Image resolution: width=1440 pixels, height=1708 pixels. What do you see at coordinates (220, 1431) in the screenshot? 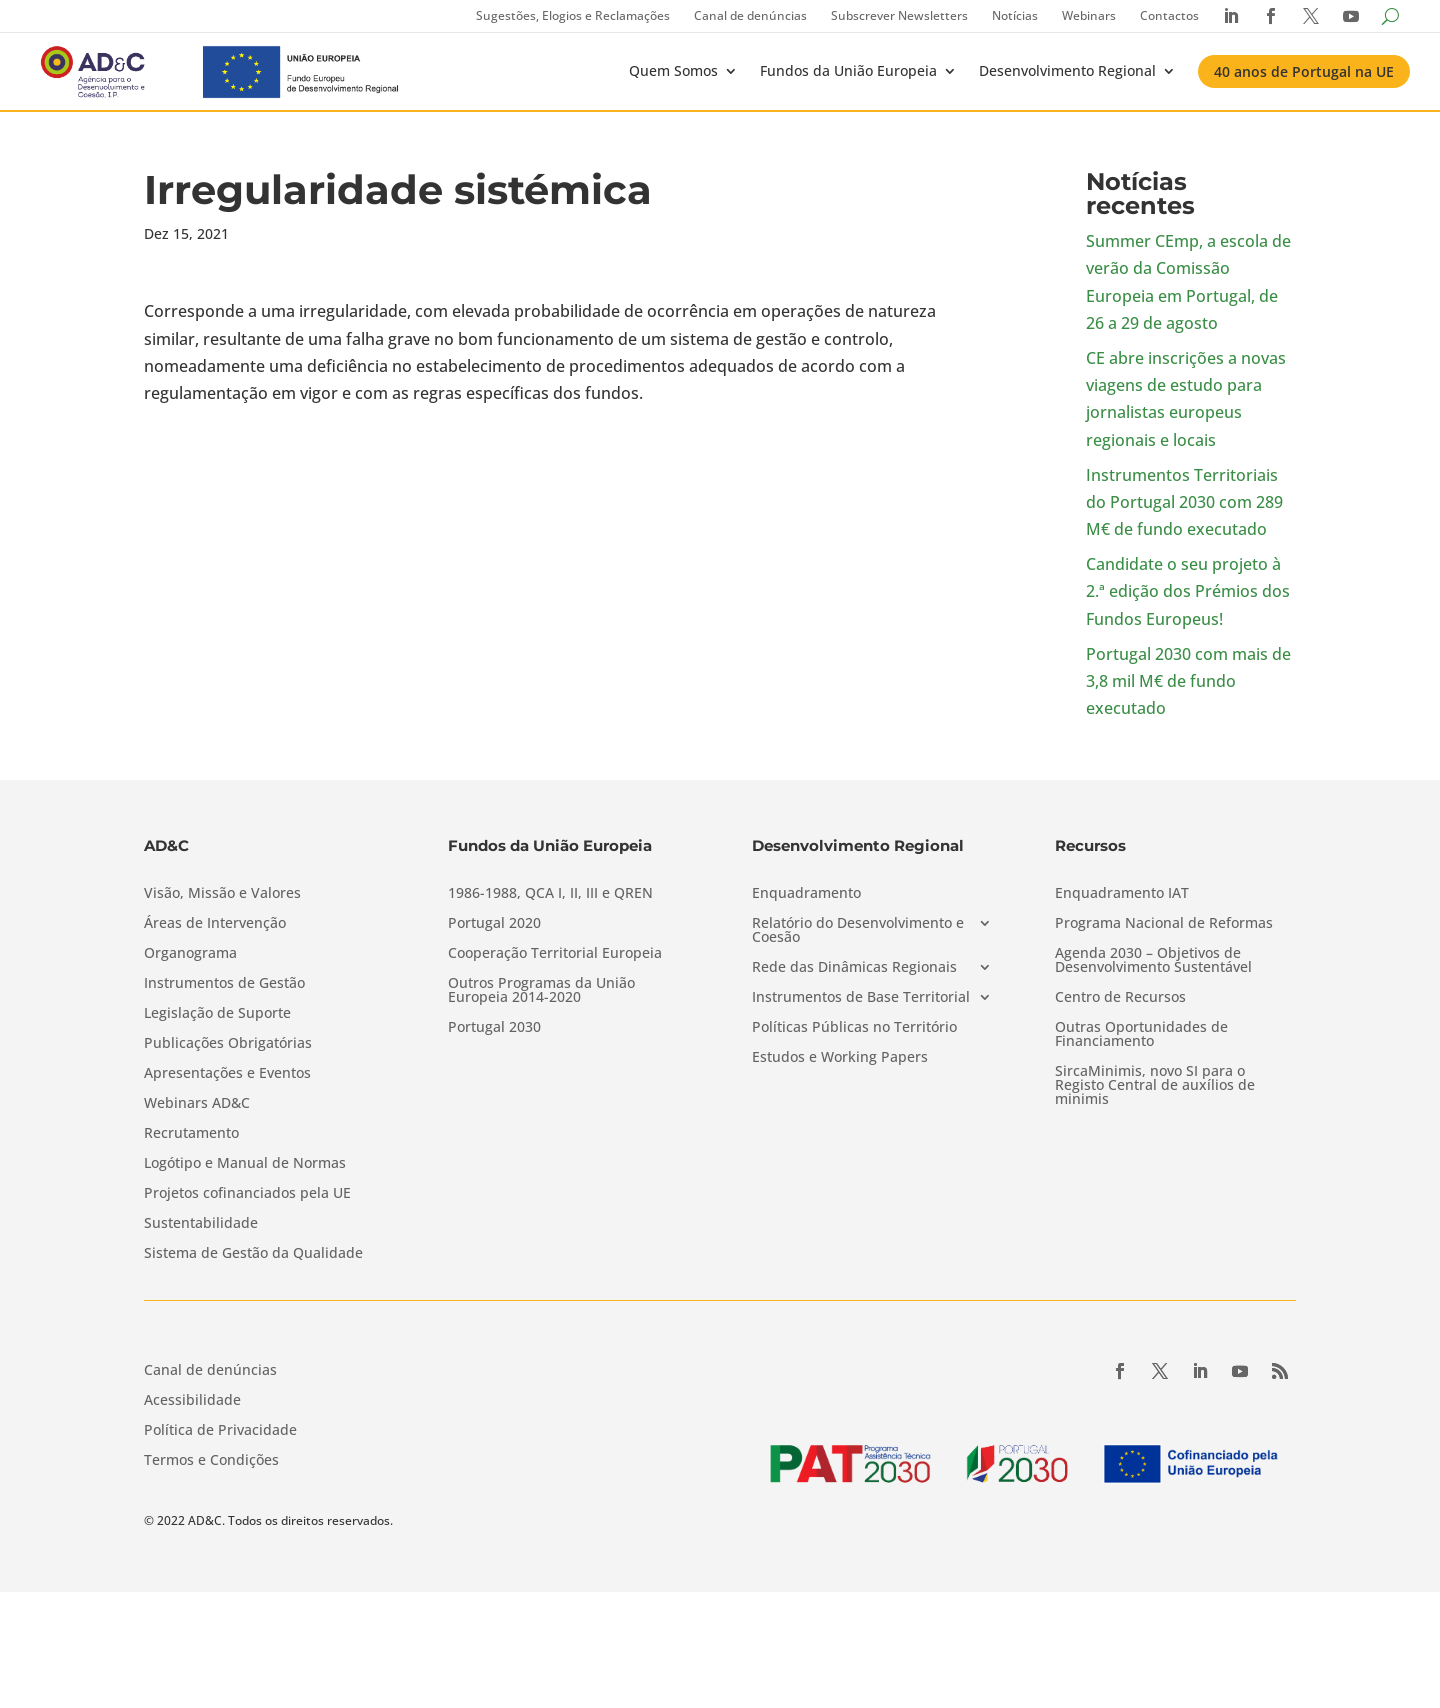
I see `Política de Privacidade` at bounding box center [220, 1431].